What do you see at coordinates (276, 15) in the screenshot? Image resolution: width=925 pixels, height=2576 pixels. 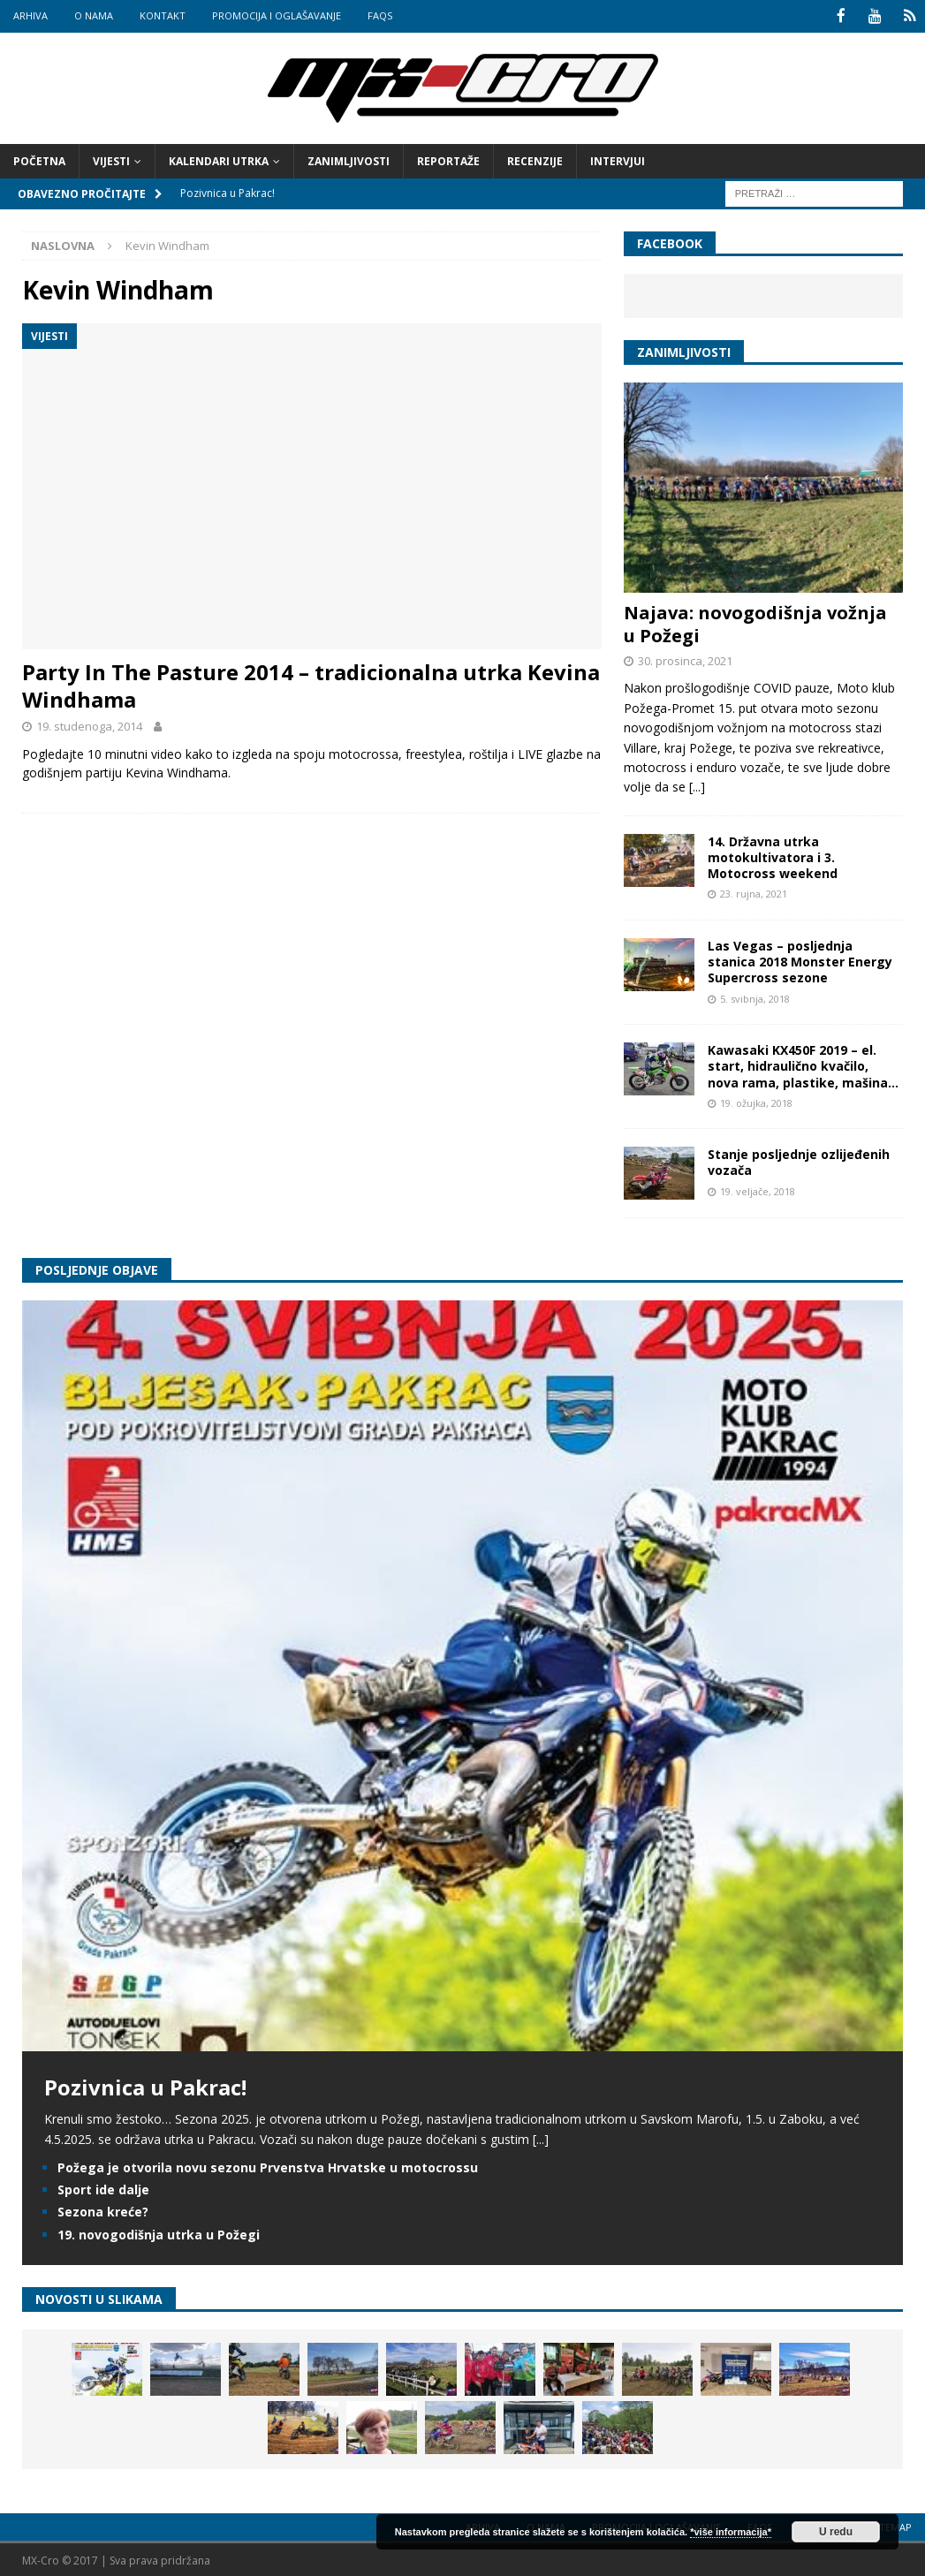 I see `Promocija i oglašavanje` at bounding box center [276, 15].